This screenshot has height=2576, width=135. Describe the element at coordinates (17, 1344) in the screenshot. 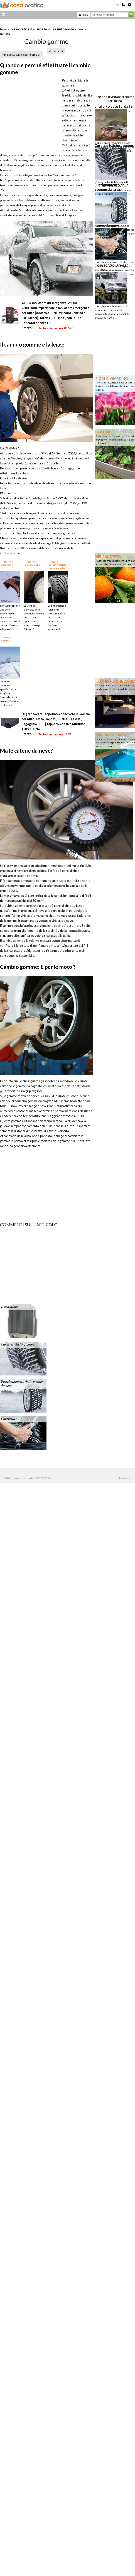

I see `Caratteristiche gomme` at that location.